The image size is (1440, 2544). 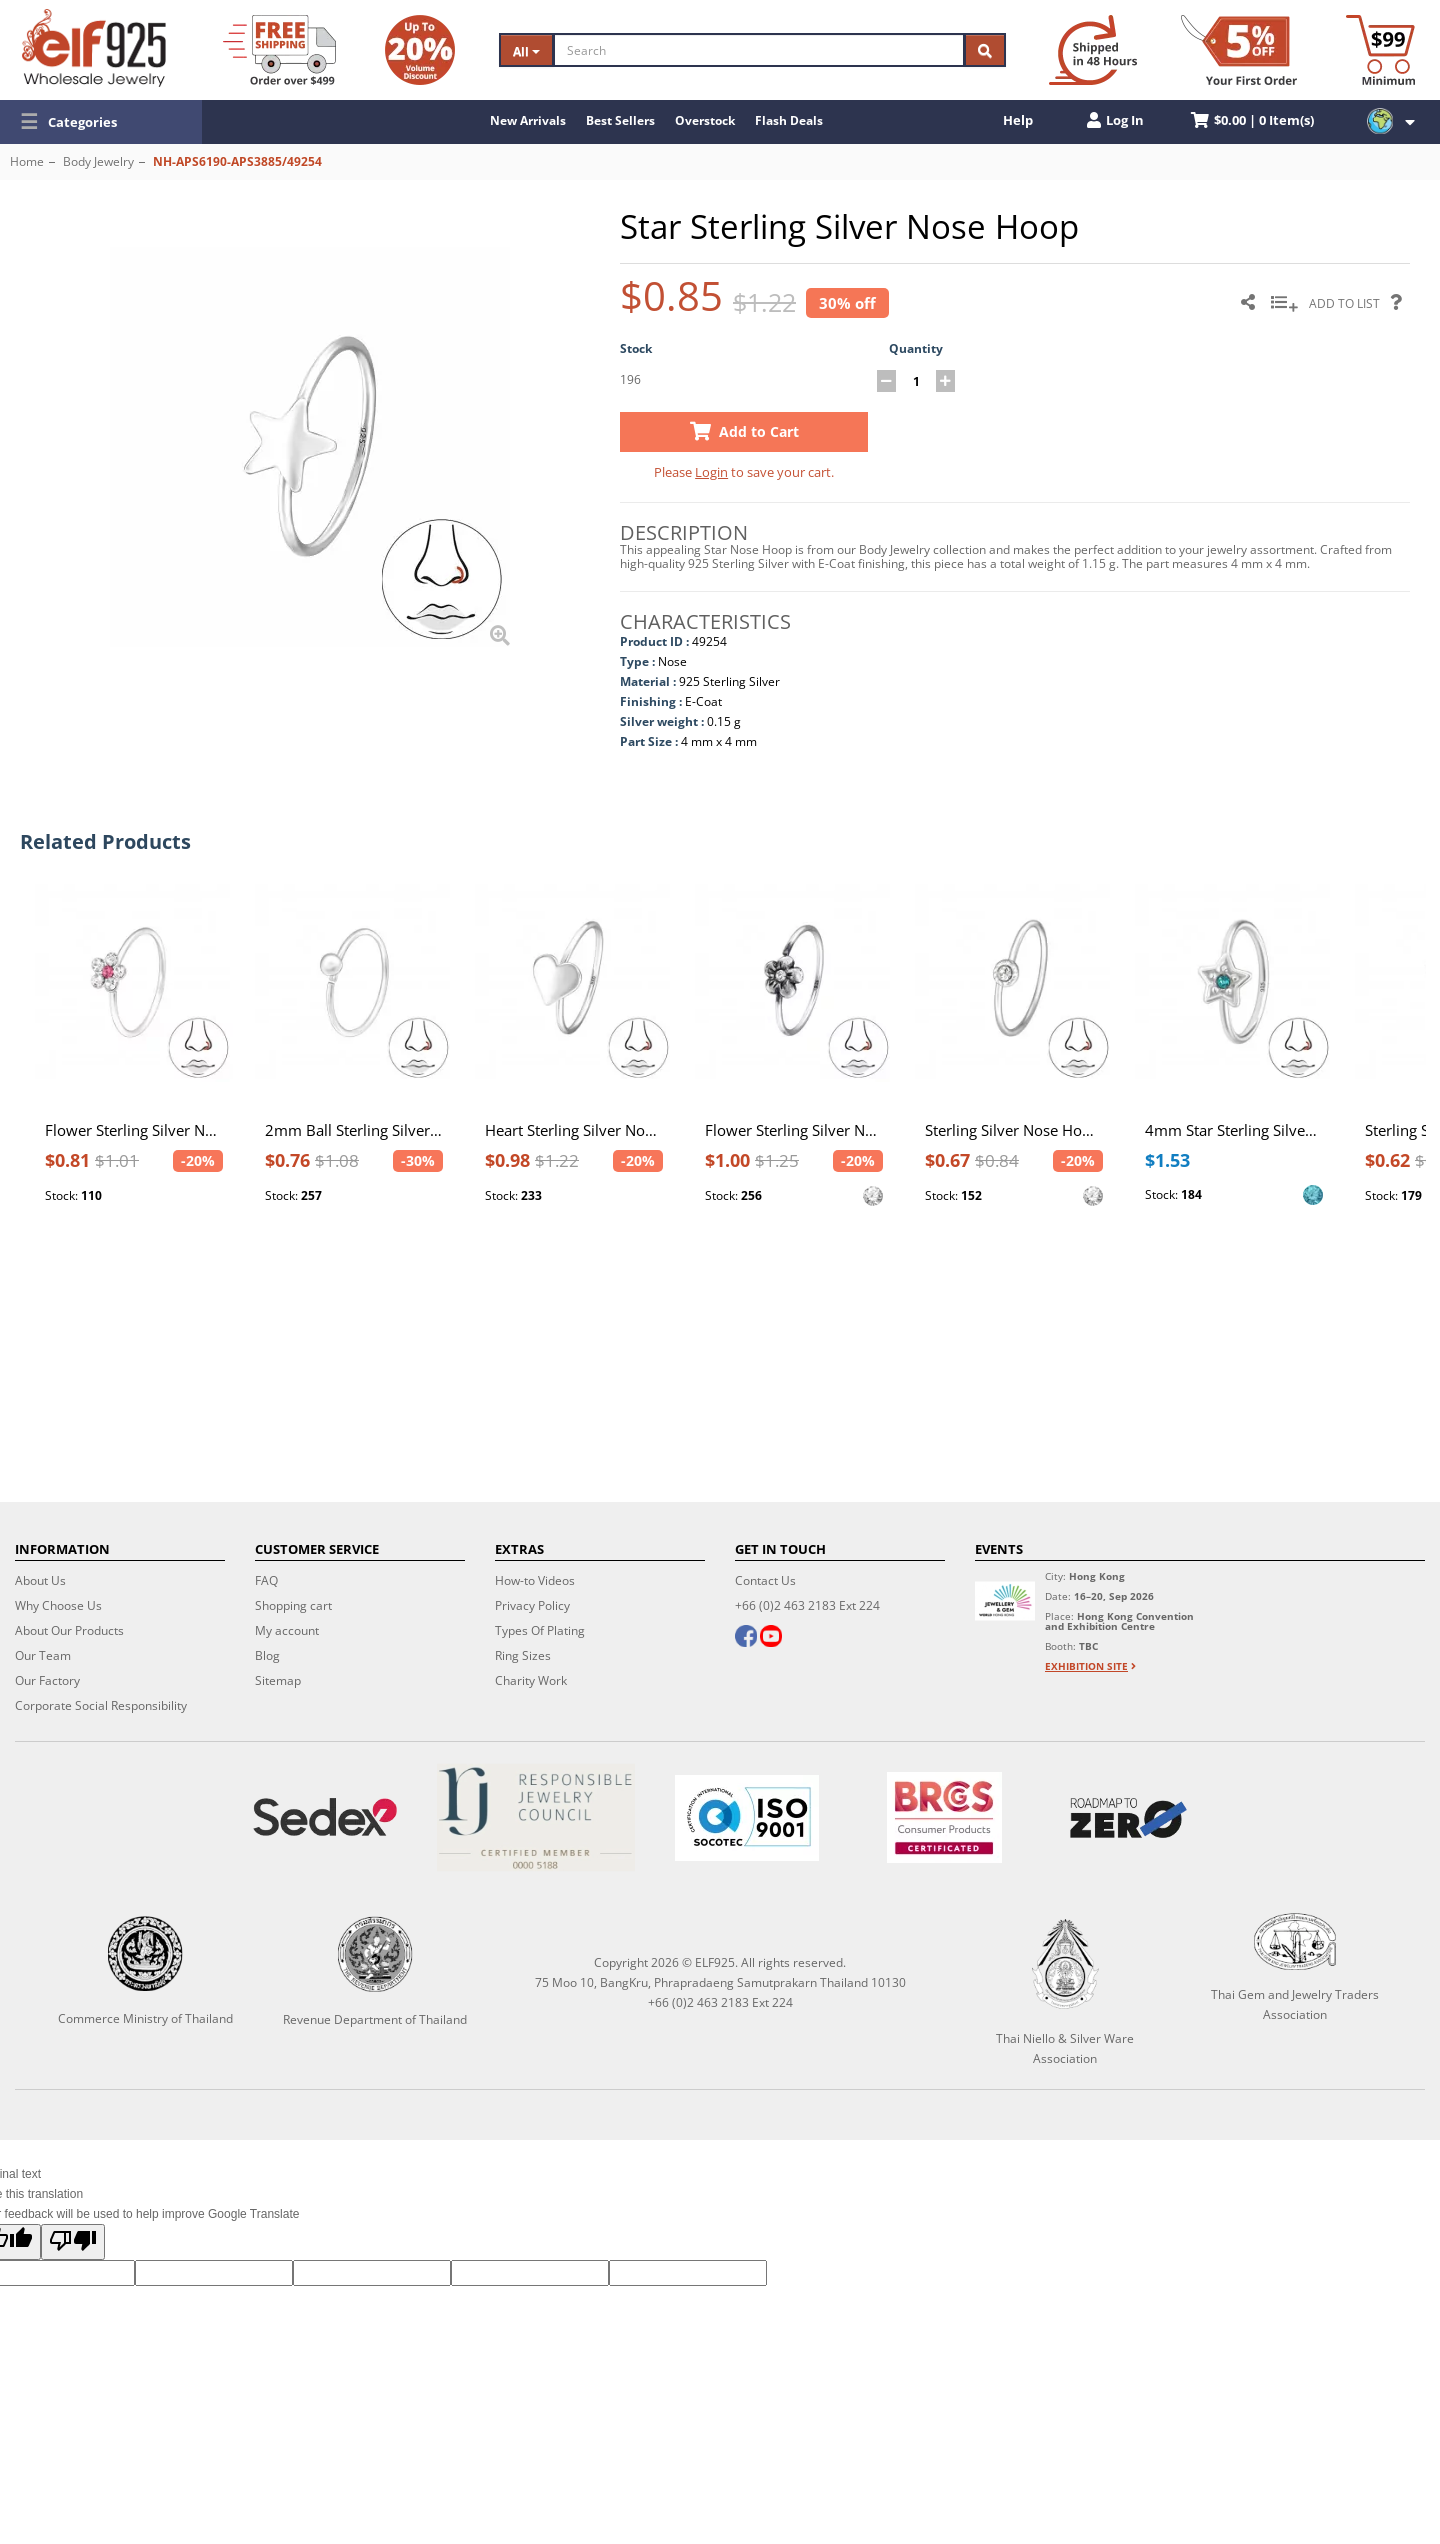 I want to click on [Poor translation], so click(x=73, y=2242).